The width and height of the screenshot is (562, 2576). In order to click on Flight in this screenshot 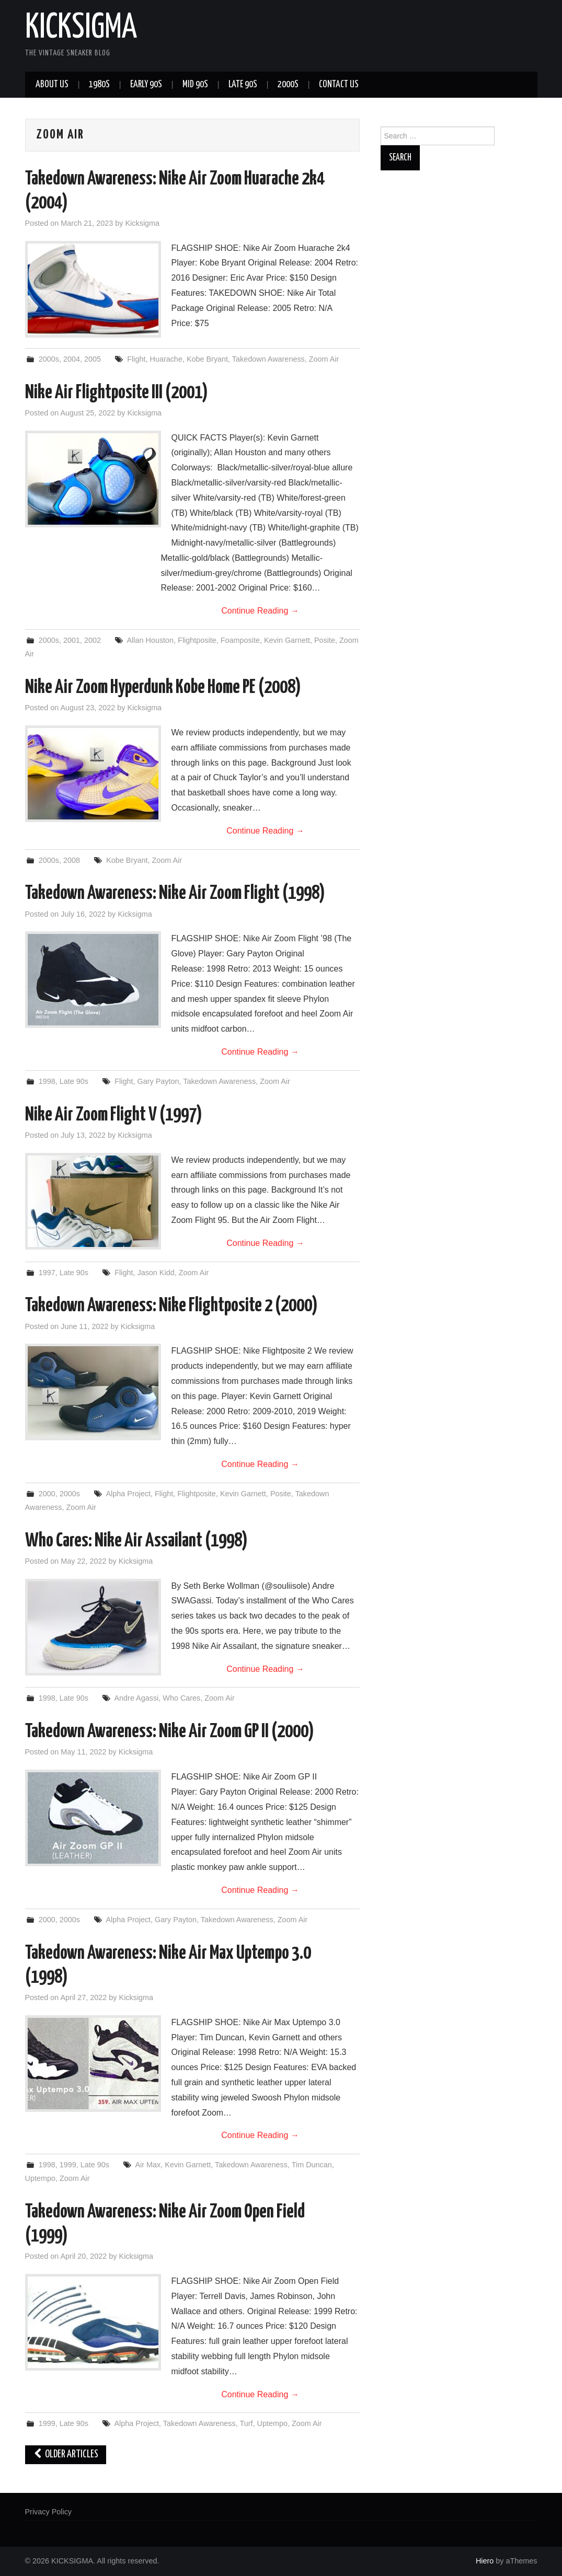, I will do `click(136, 359)`.